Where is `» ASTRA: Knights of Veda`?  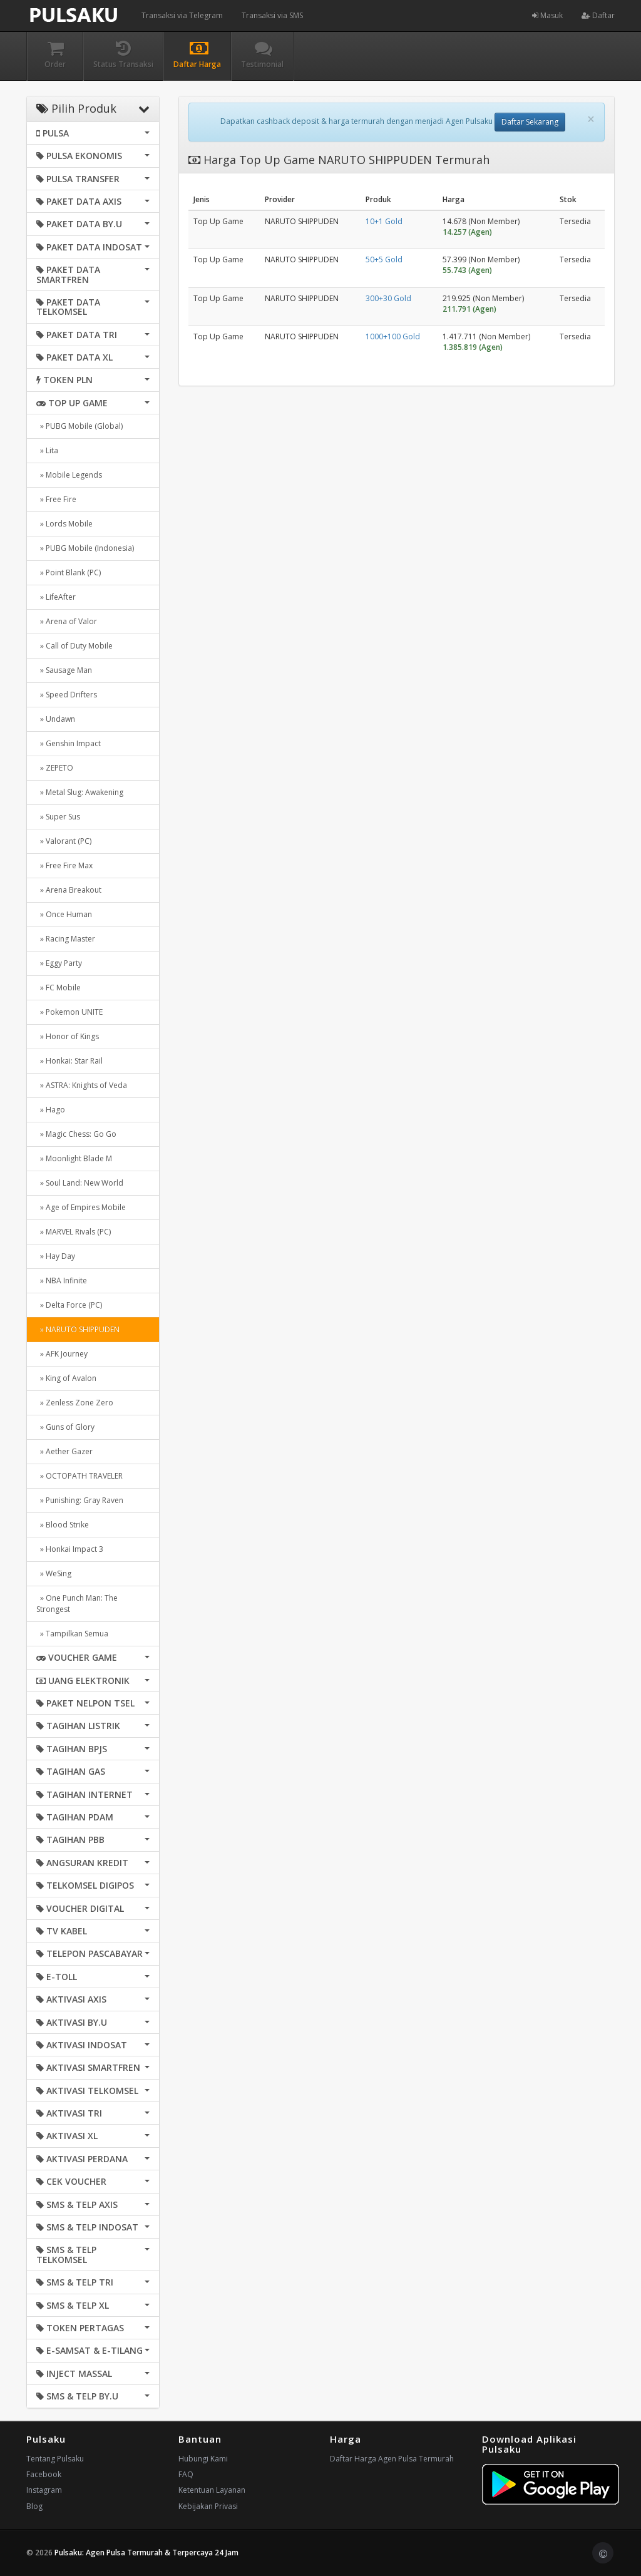 » ASTRA: Knights of Veda is located at coordinates (81, 1085).